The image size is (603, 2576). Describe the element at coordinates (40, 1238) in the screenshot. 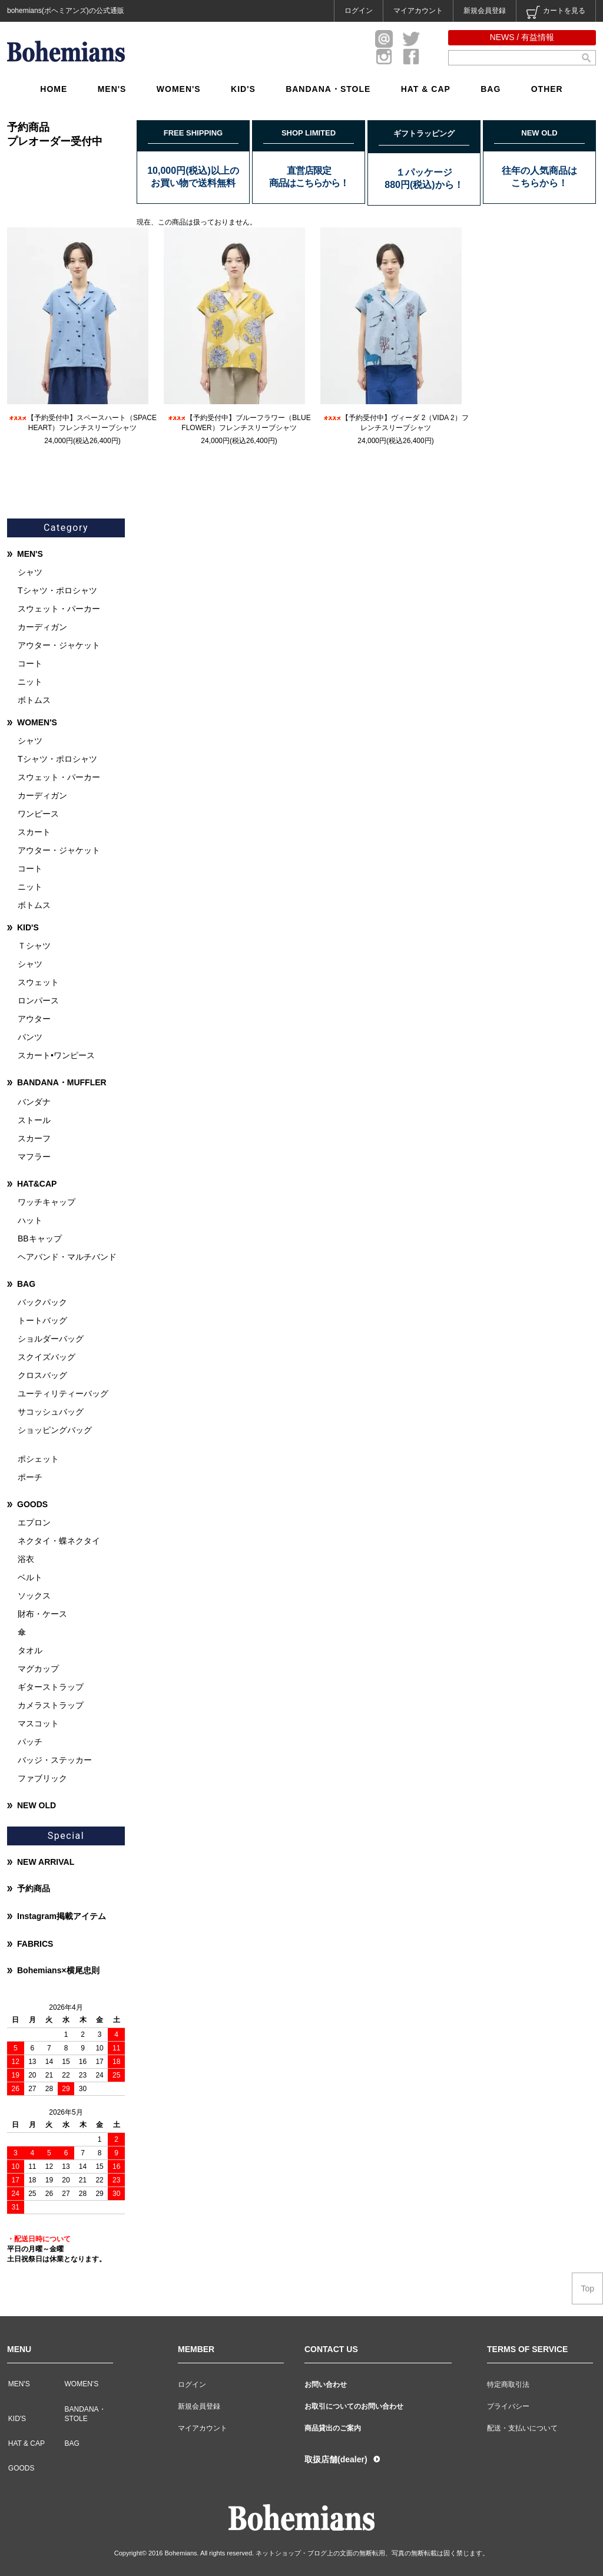

I see `BBキャップ` at that location.